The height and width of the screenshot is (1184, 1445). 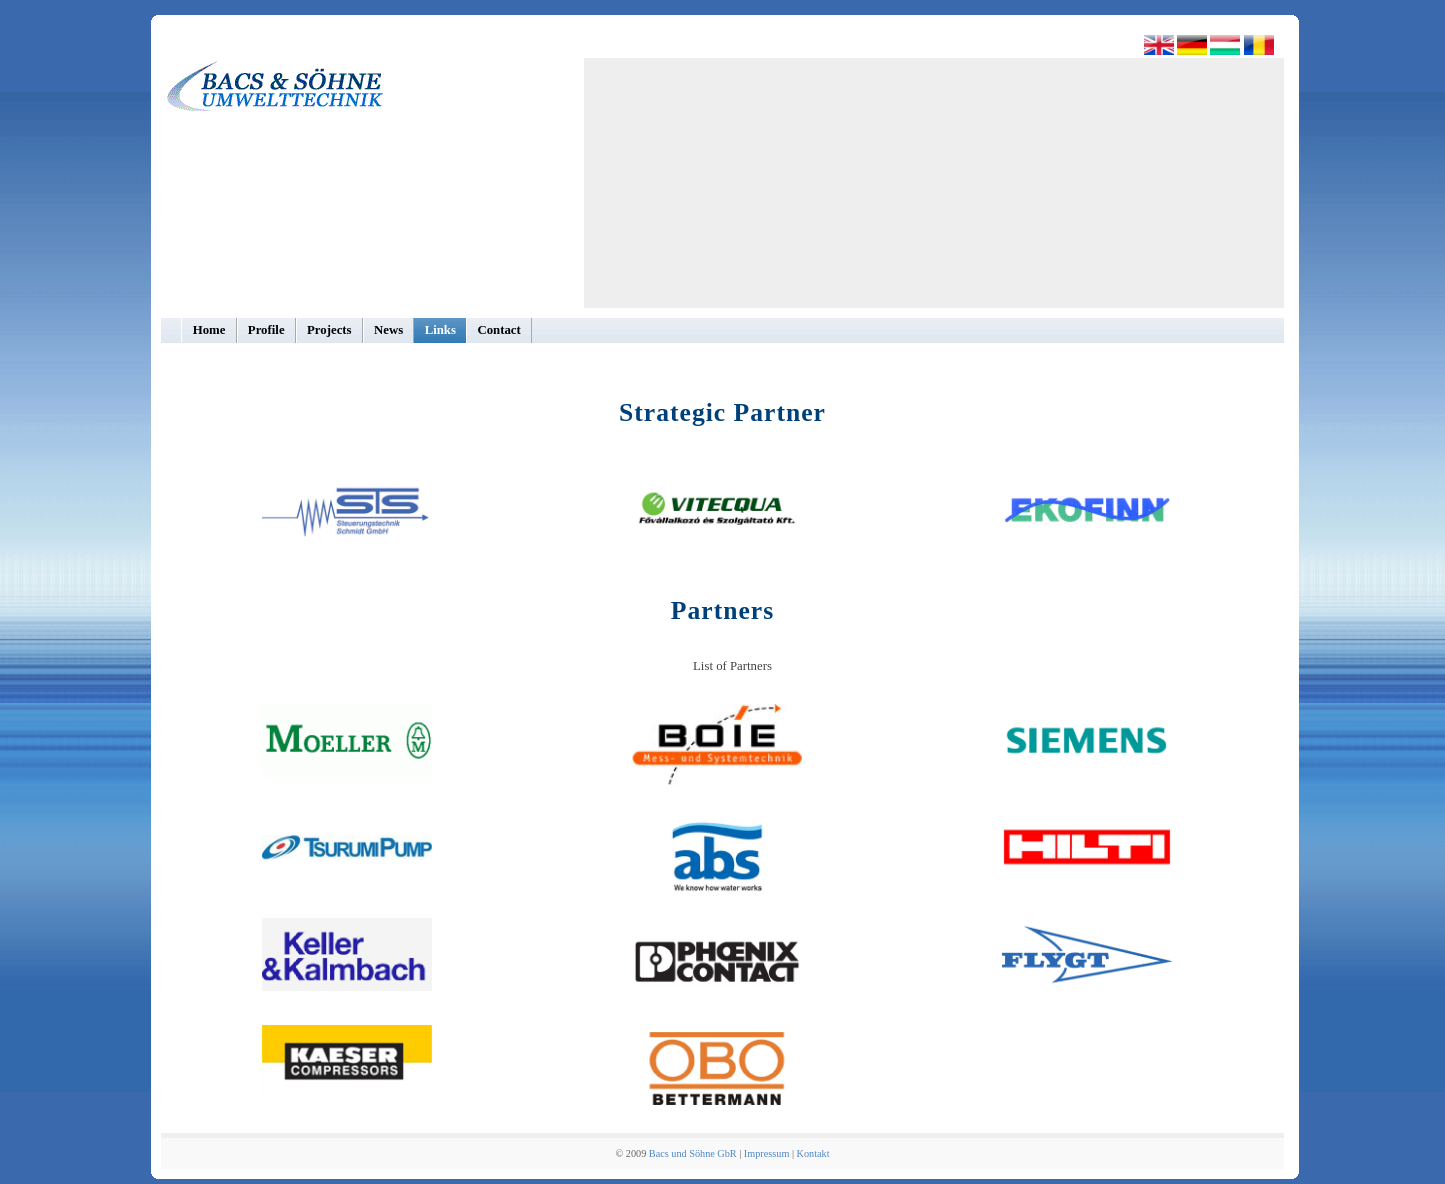 I want to click on News, so click(x=388, y=330).